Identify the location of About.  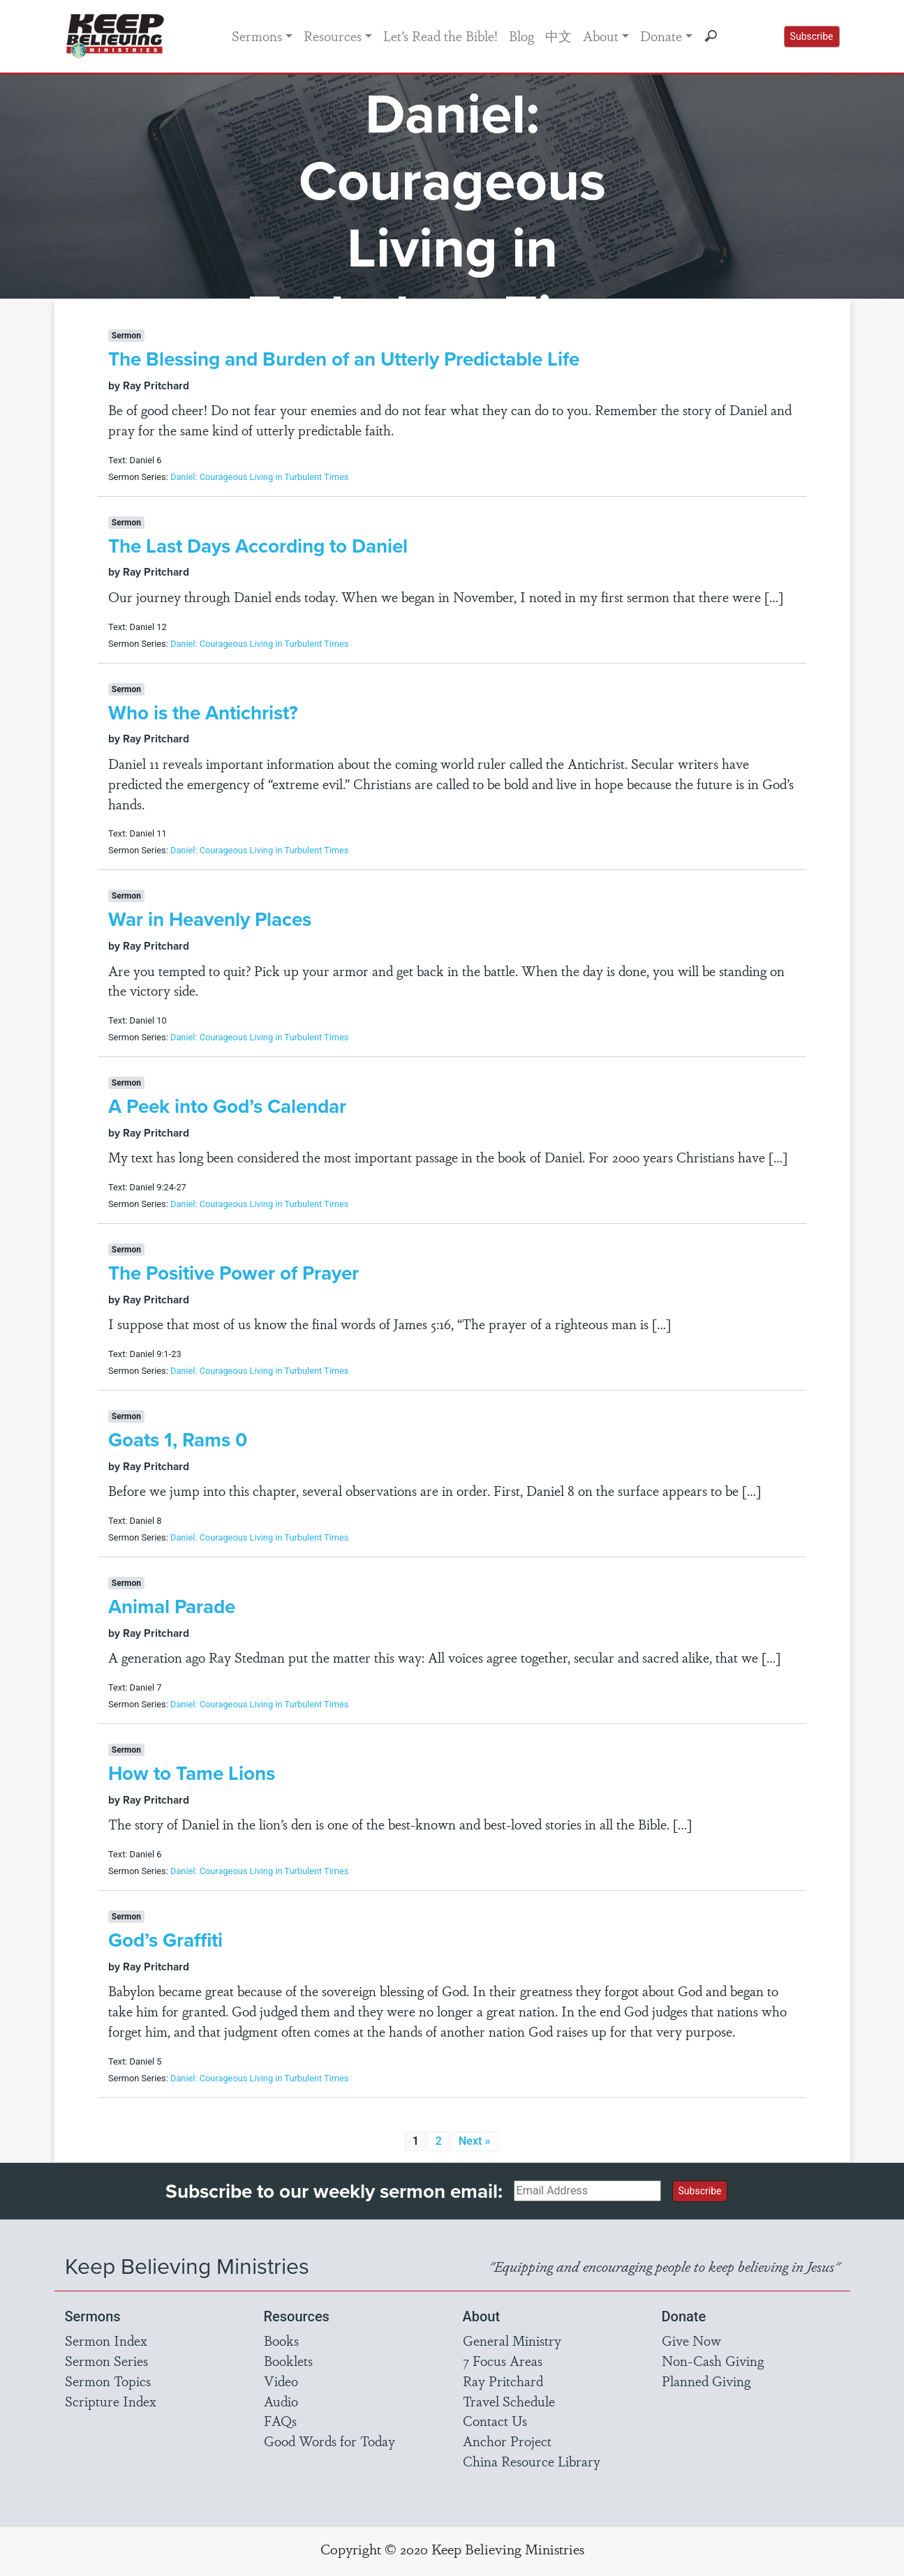
(600, 35).